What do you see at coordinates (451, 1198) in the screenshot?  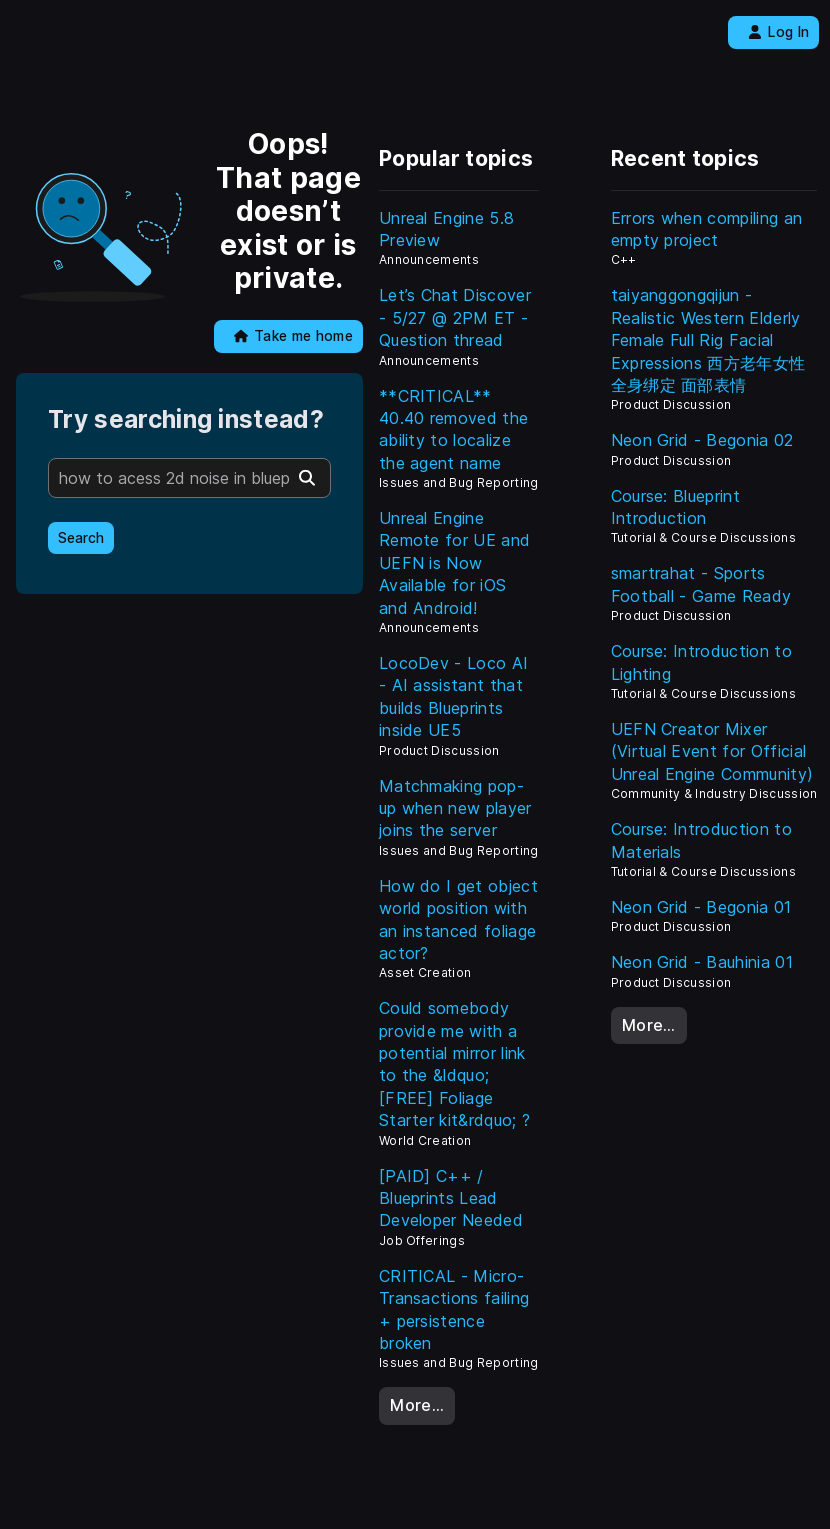 I see `[PAID] C++ / Blueprints Lead Developer Needed` at bounding box center [451, 1198].